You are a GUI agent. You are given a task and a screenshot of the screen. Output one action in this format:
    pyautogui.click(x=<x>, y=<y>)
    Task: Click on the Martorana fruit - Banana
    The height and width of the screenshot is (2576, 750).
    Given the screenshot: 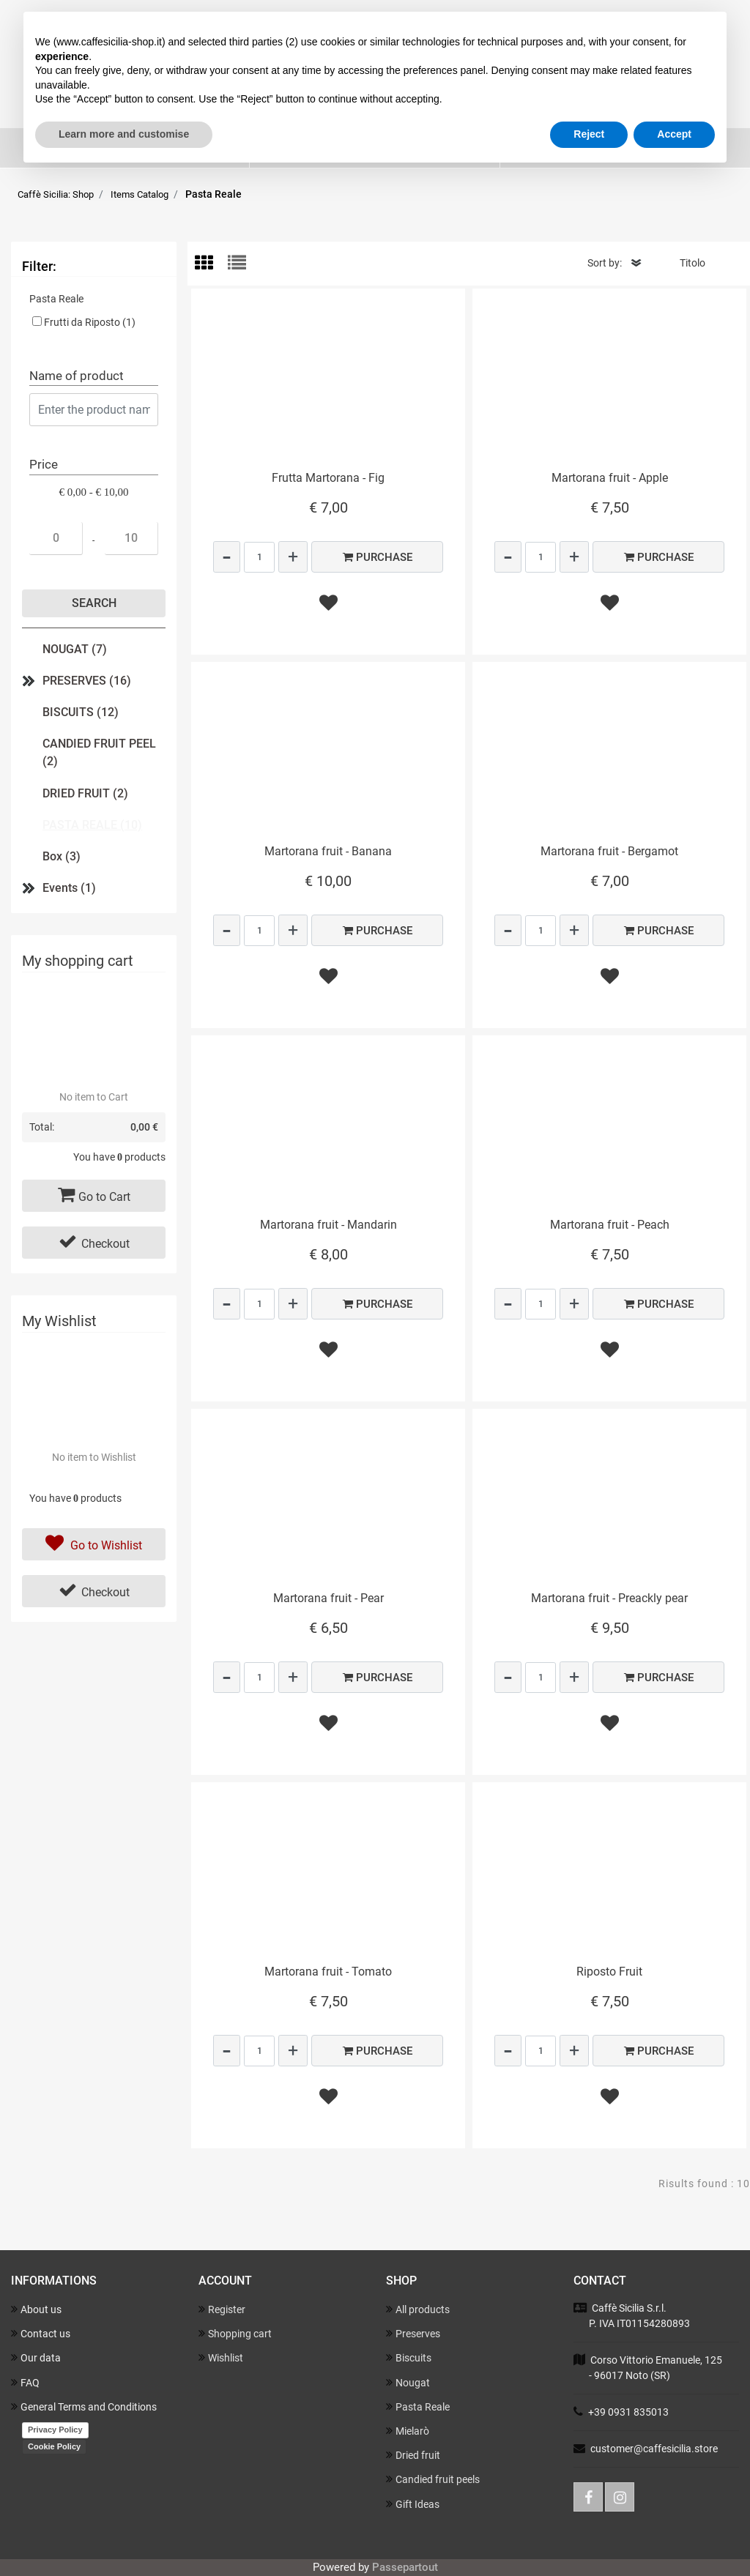 What is the action you would take?
    pyautogui.click(x=328, y=851)
    